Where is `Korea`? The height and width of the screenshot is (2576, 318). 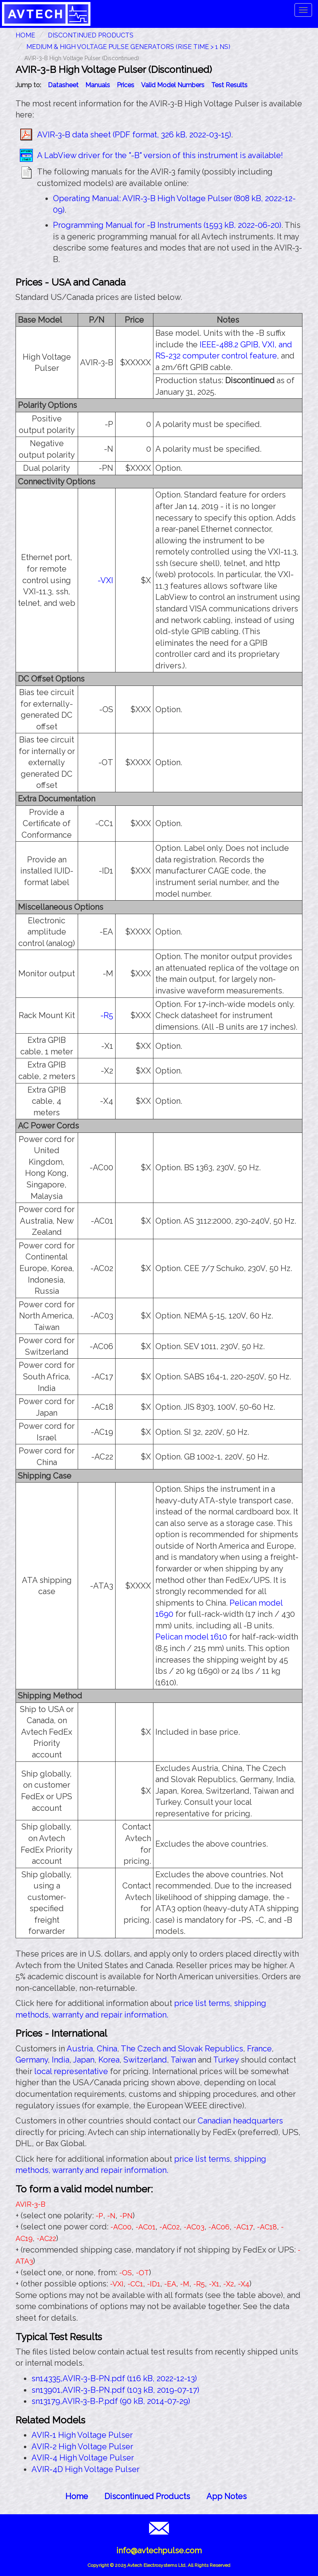 Korea is located at coordinates (109, 2060).